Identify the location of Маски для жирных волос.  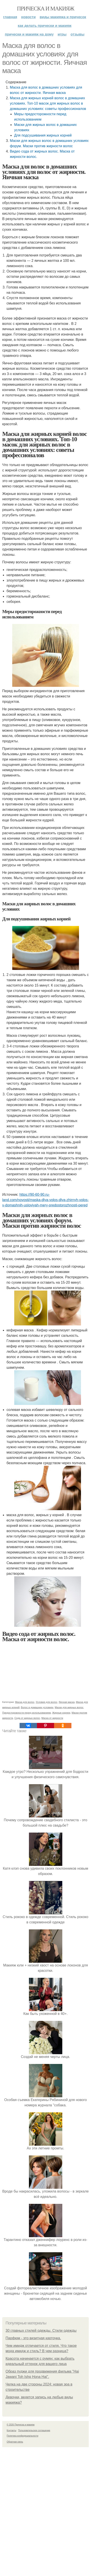
(69, 1707).